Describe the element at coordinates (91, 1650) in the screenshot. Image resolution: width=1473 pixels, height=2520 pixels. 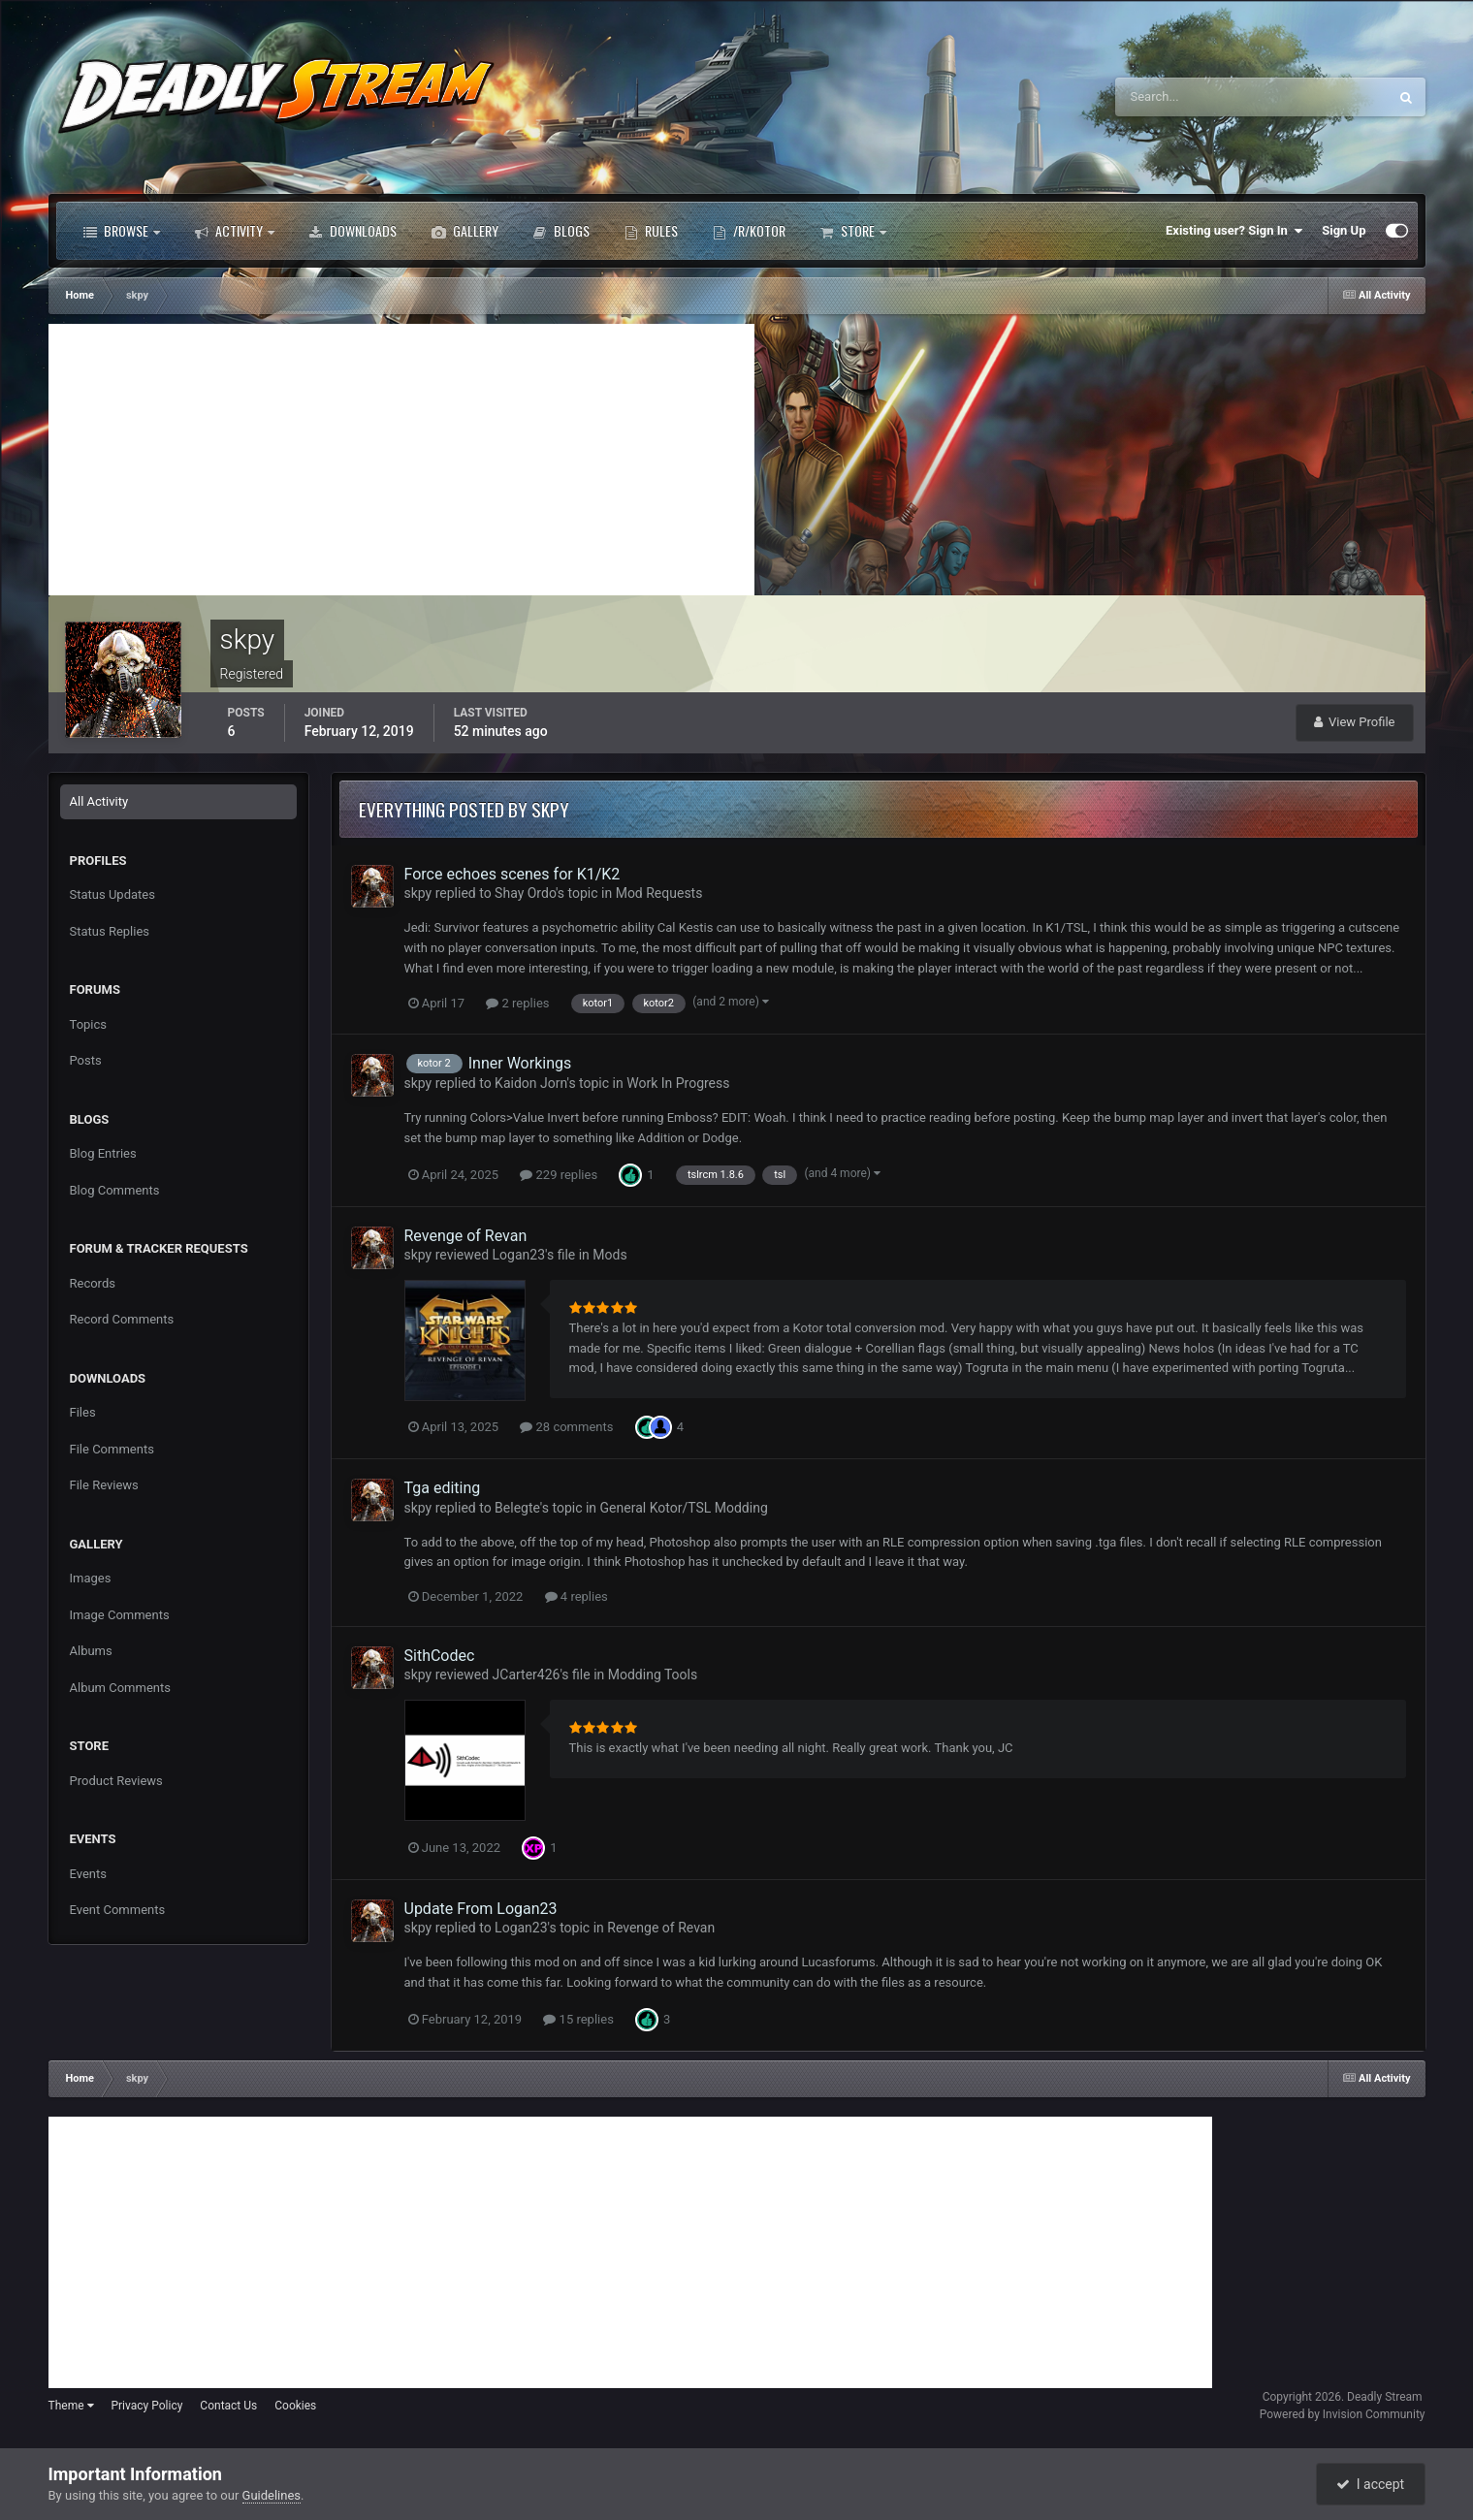
I see `Albums` at that location.